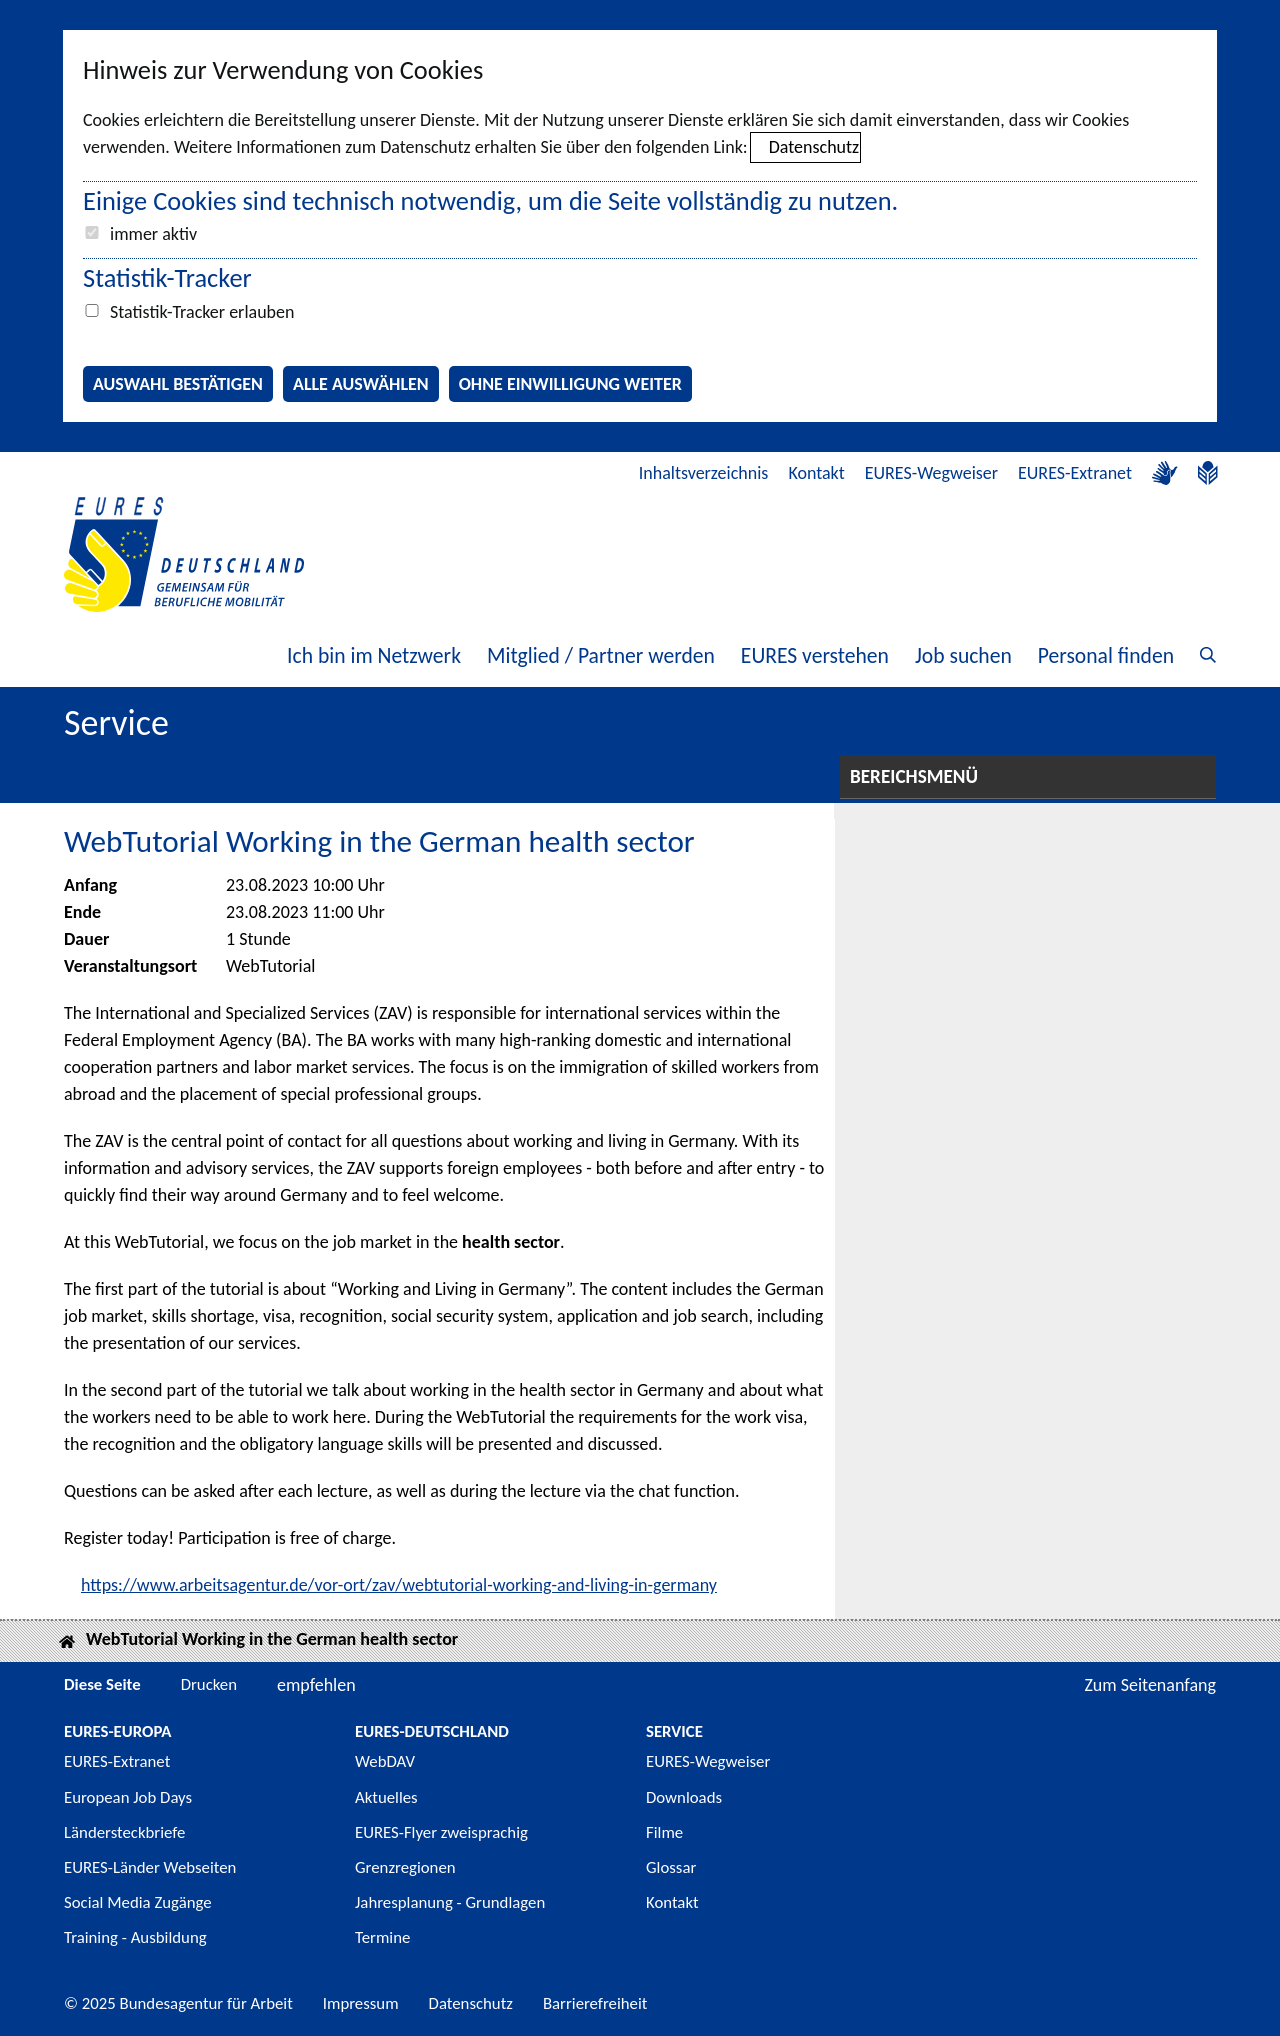  I want to click on European Job Days, so click(128, 1797).